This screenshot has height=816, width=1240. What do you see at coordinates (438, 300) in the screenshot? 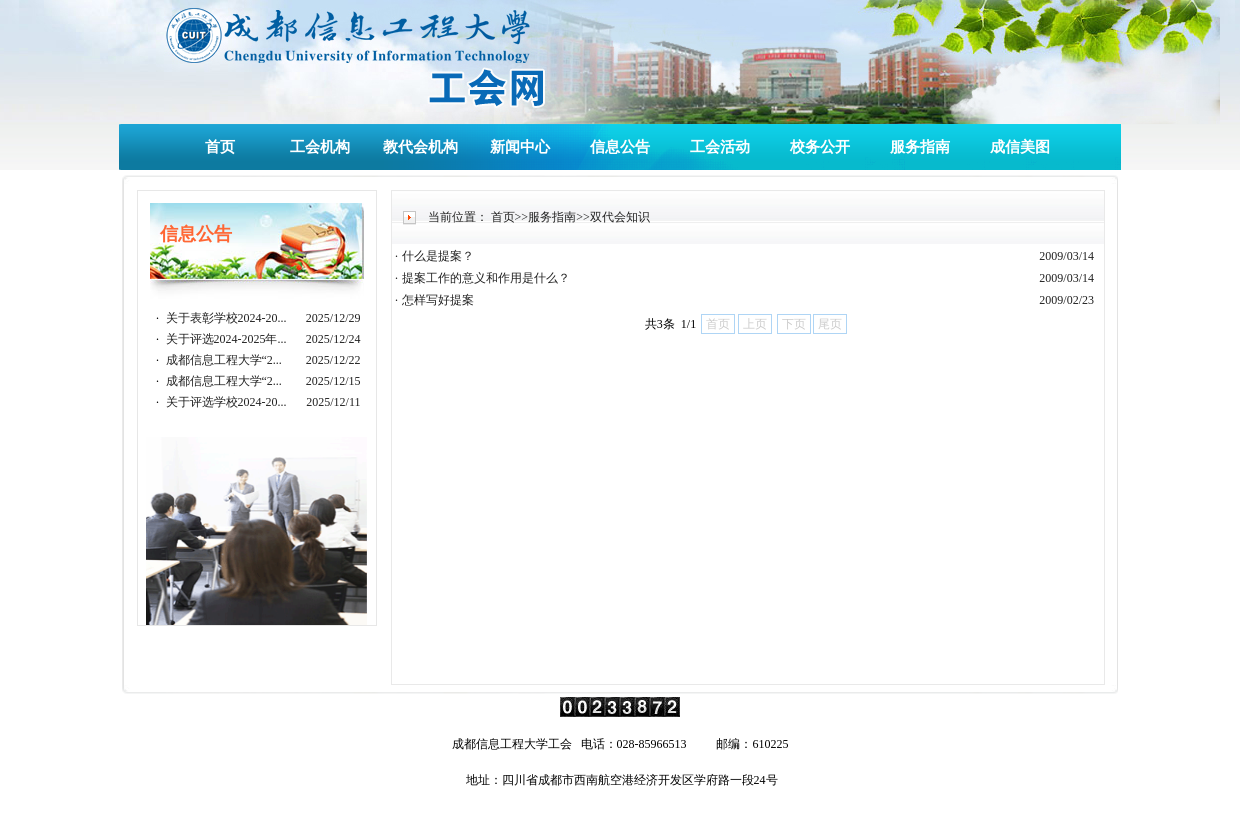
I see `怎样写好提案` at bounding box center [438, 300].